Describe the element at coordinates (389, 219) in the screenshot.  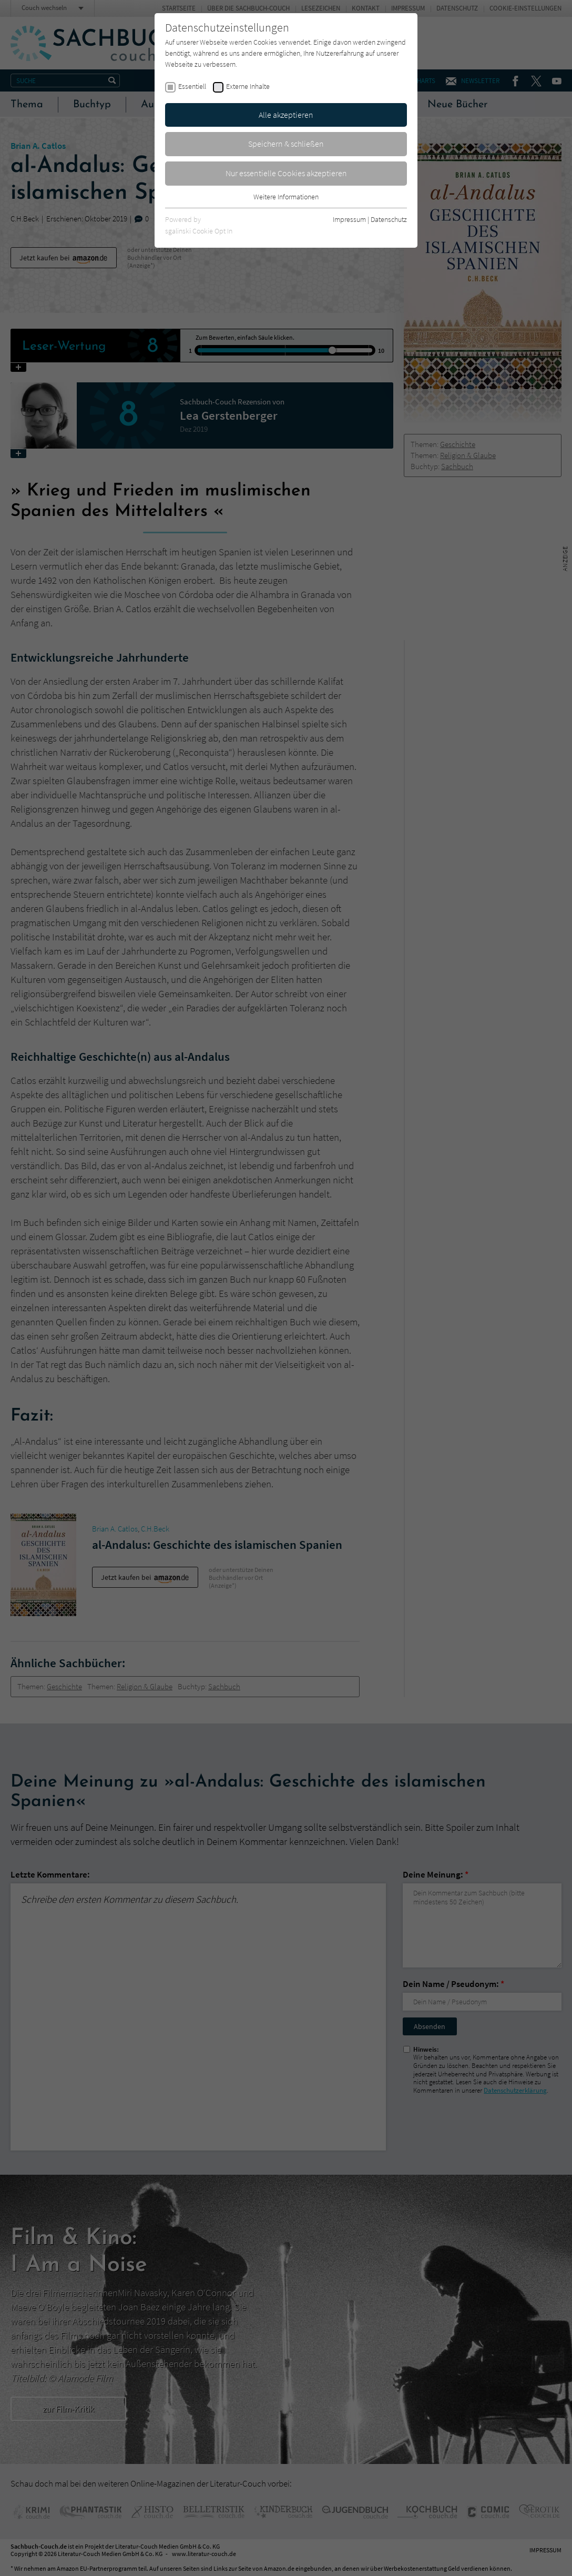
I see `Datenschutz` at that location.